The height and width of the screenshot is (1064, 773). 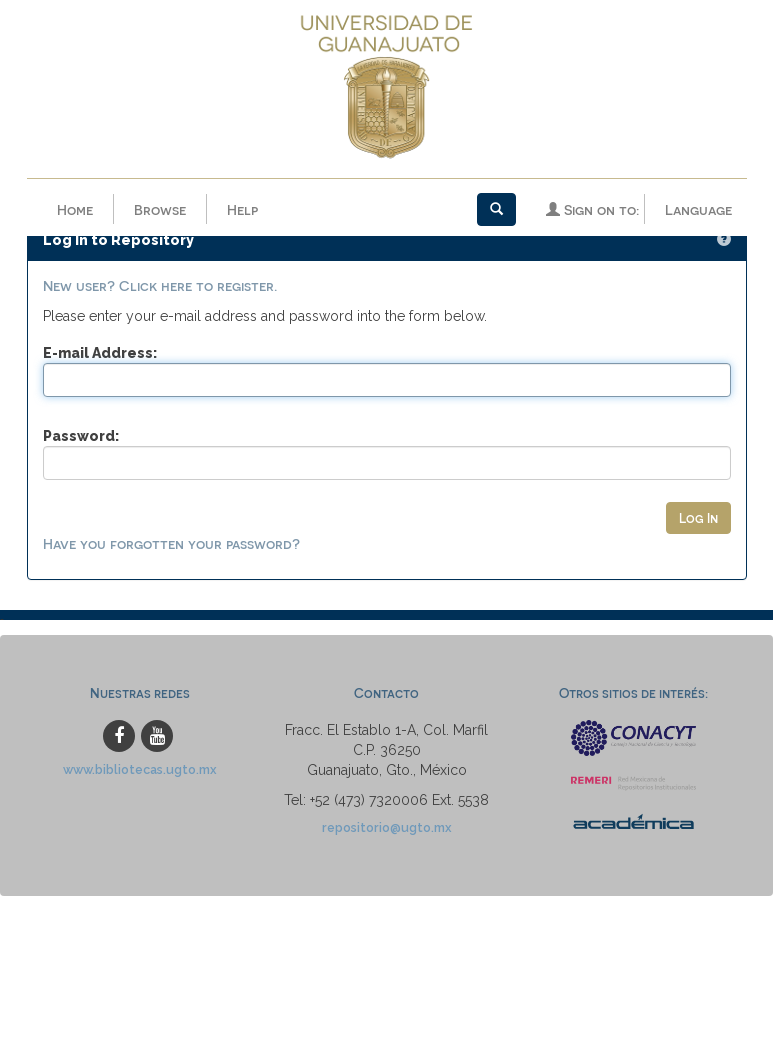 I want to click on Help, so click(x=242, y=209).